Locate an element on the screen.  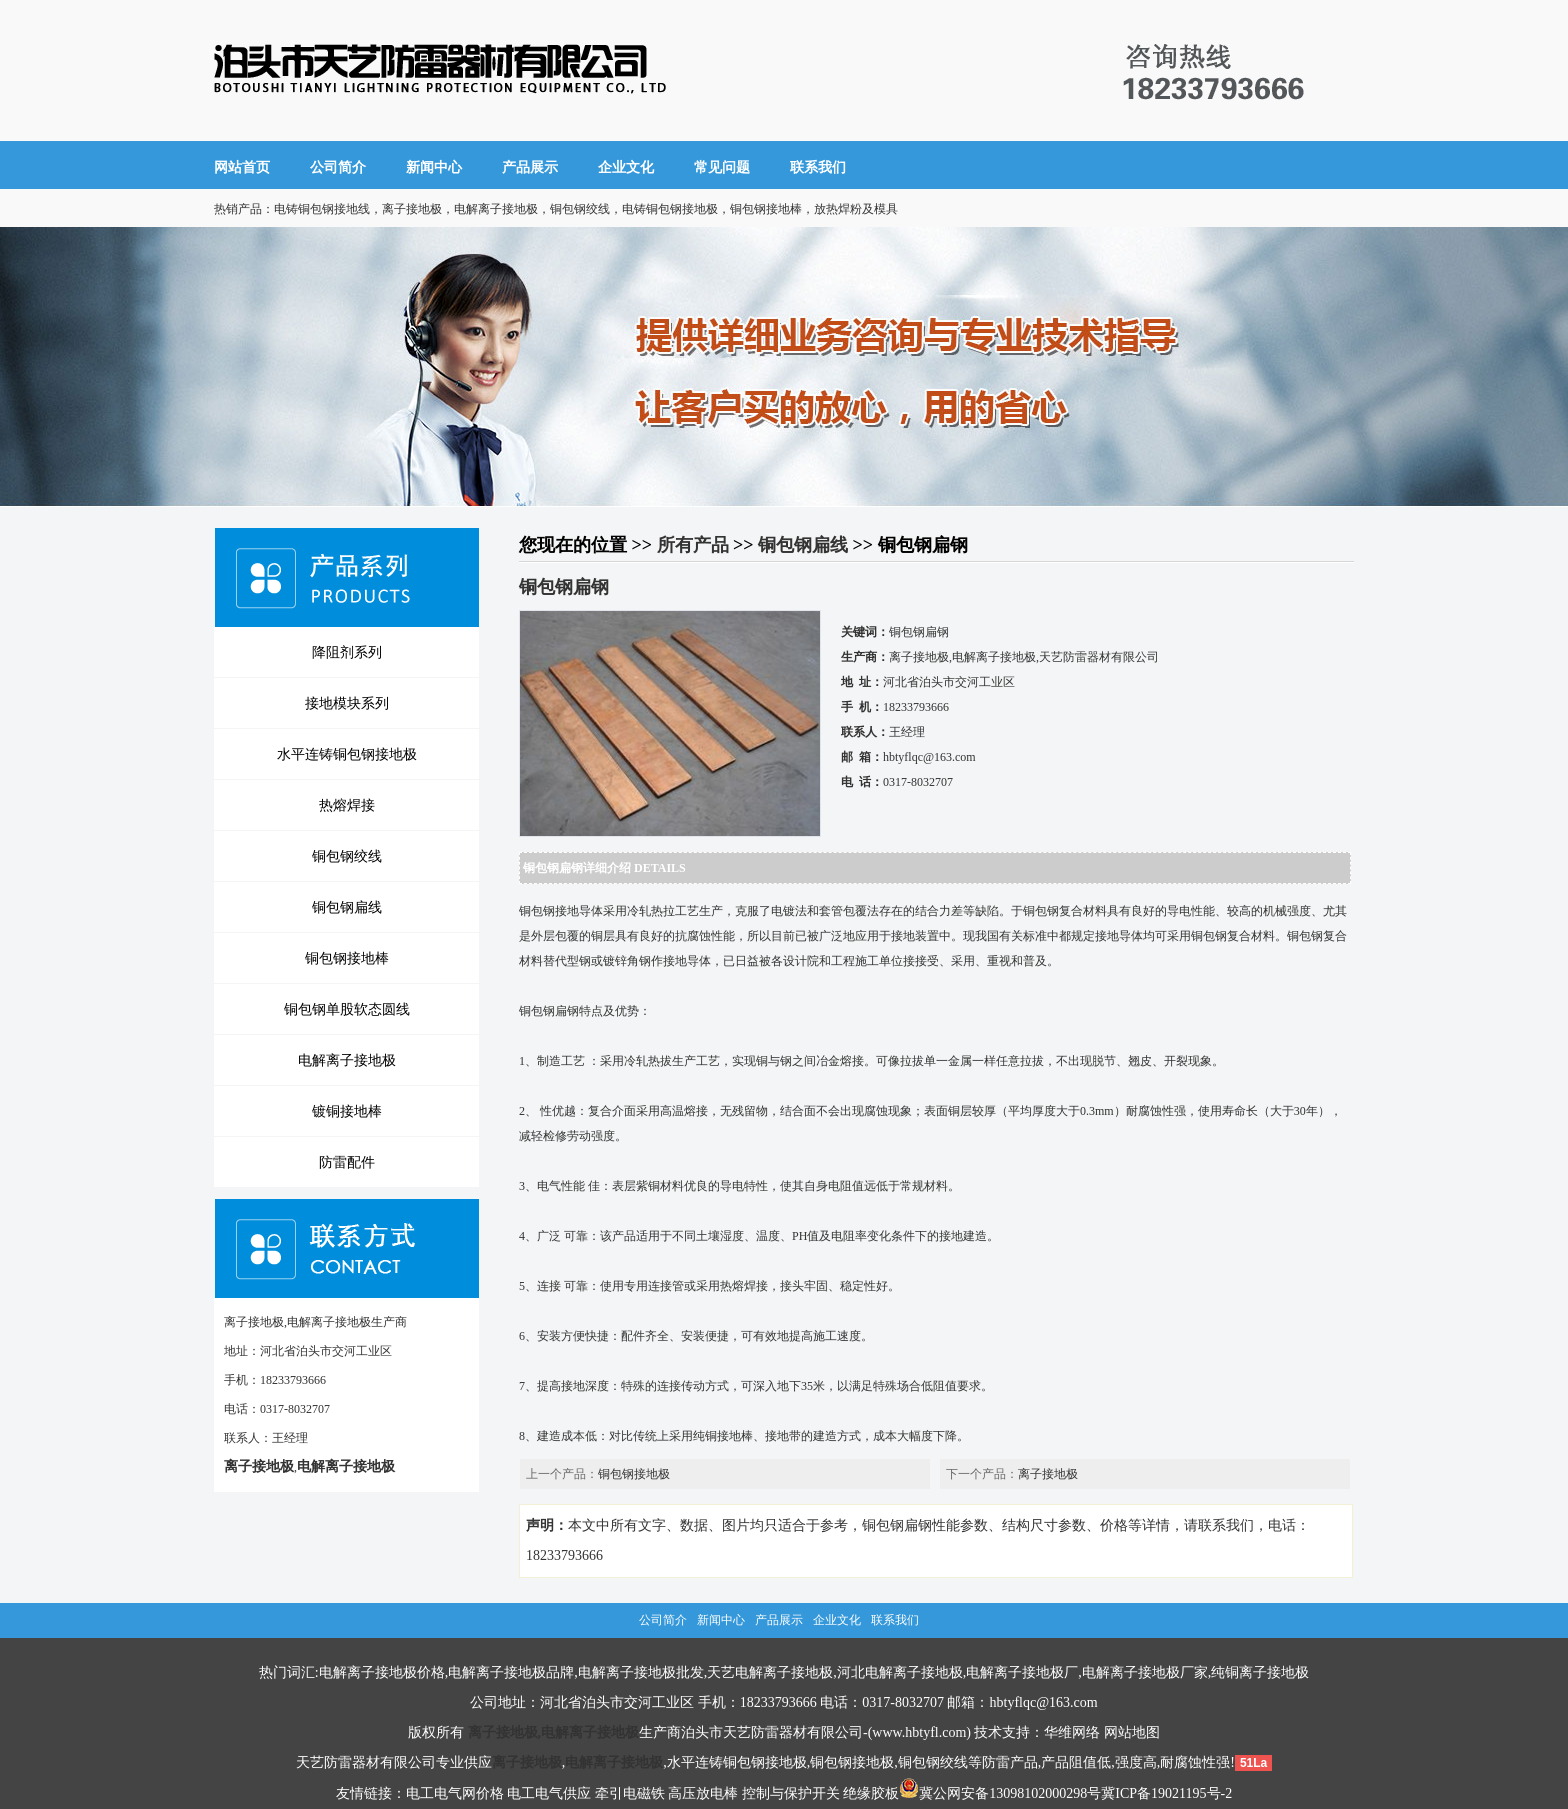
铜包钢接地极 is located at coordinates (634, 1474).